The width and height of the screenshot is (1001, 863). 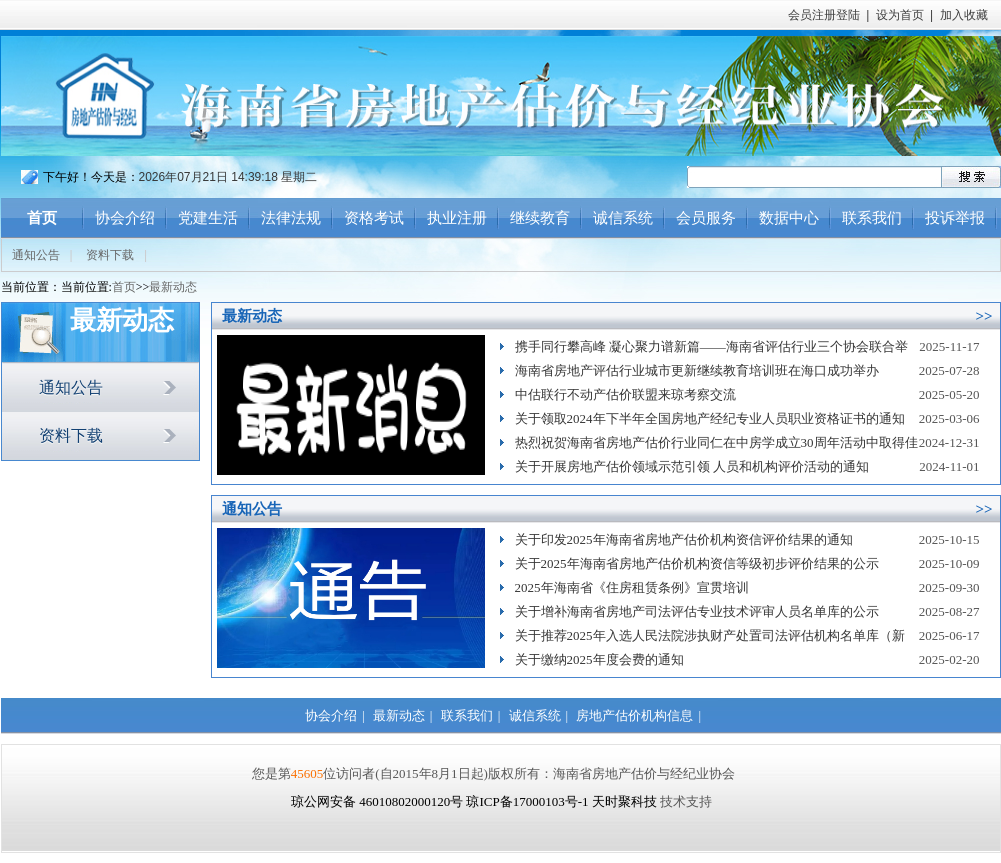 What do you see at coordinates (623, 218) in the screenshot?
I see `诚信系统` at bounding box center [623, 218].